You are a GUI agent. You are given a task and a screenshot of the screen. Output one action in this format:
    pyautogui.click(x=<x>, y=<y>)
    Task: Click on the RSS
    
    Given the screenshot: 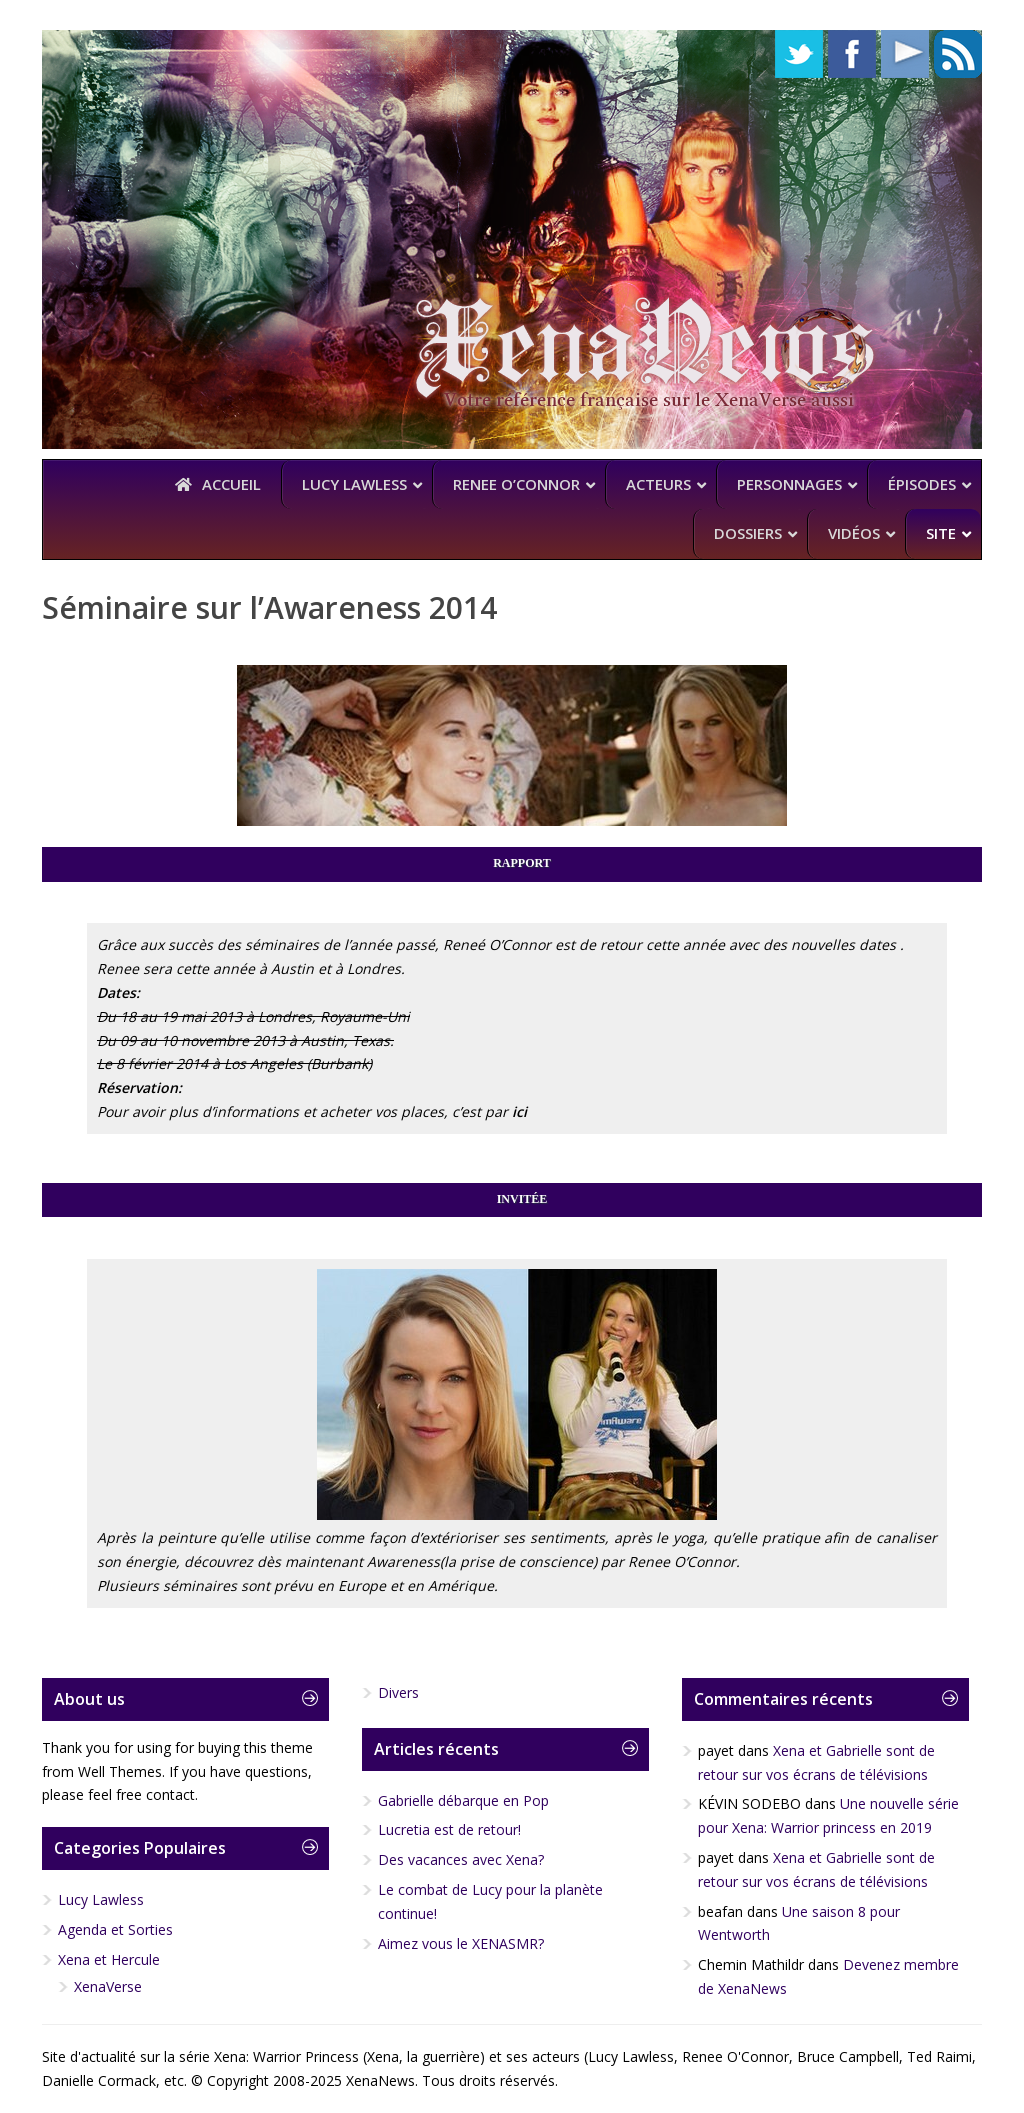 What is the action you would take?
    pyautogui.click(x=958, y=54)
    